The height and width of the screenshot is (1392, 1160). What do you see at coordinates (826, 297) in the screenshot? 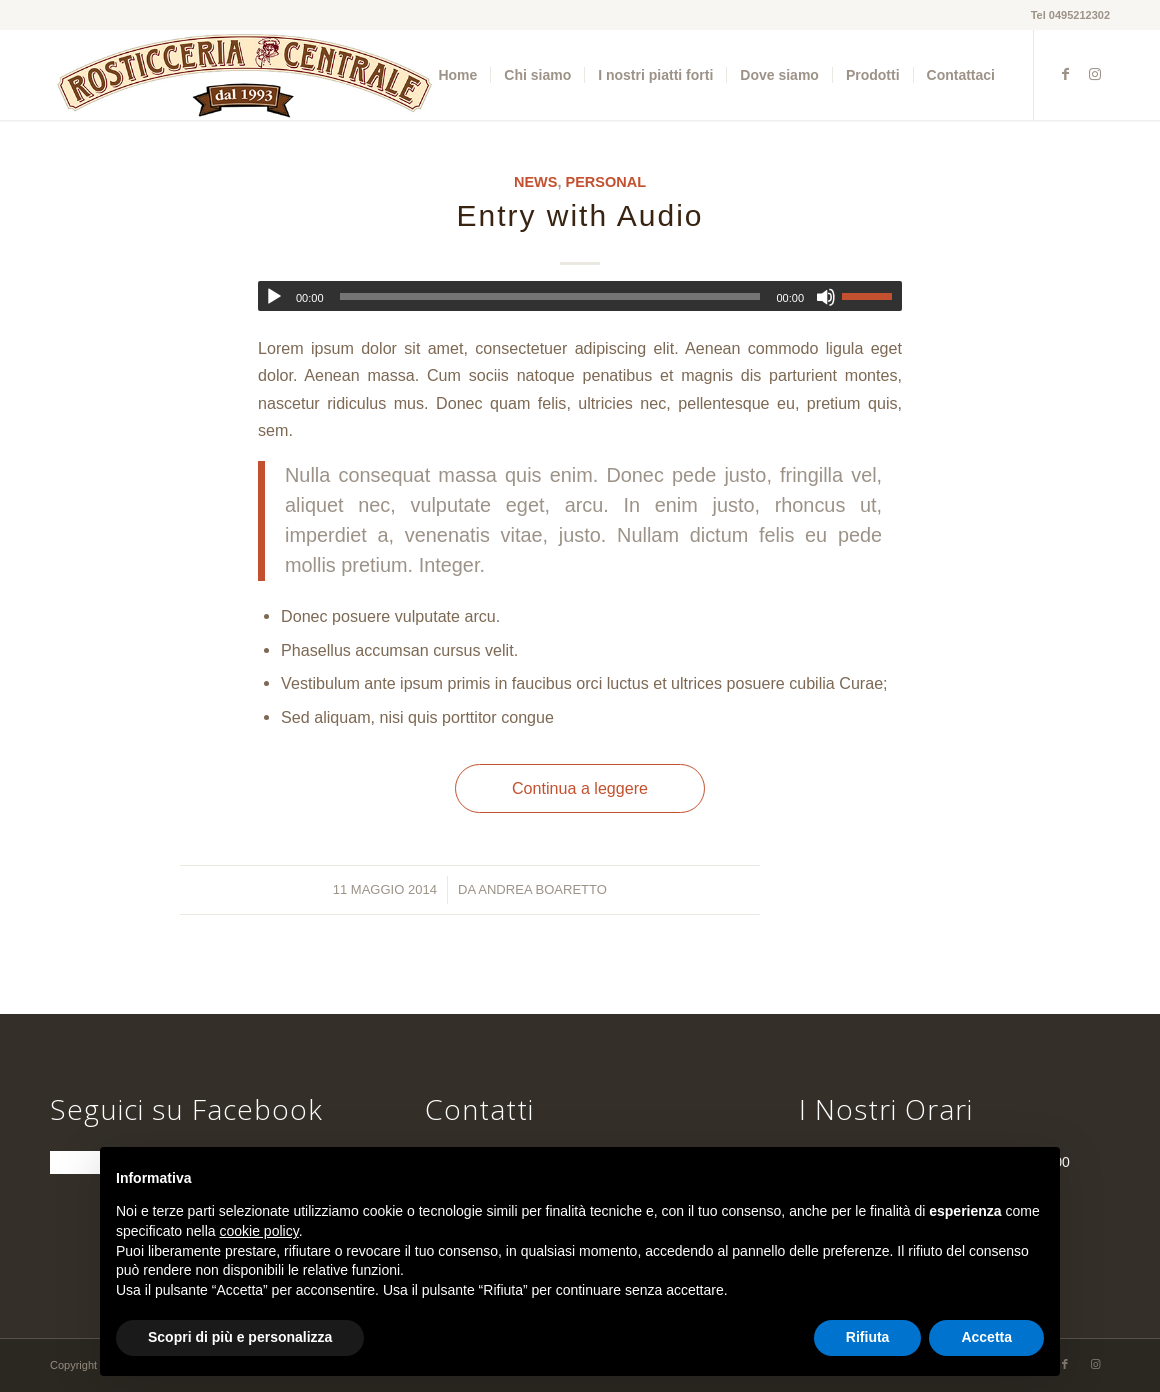
I see `[Muto]` at bounding box center [826, 297].